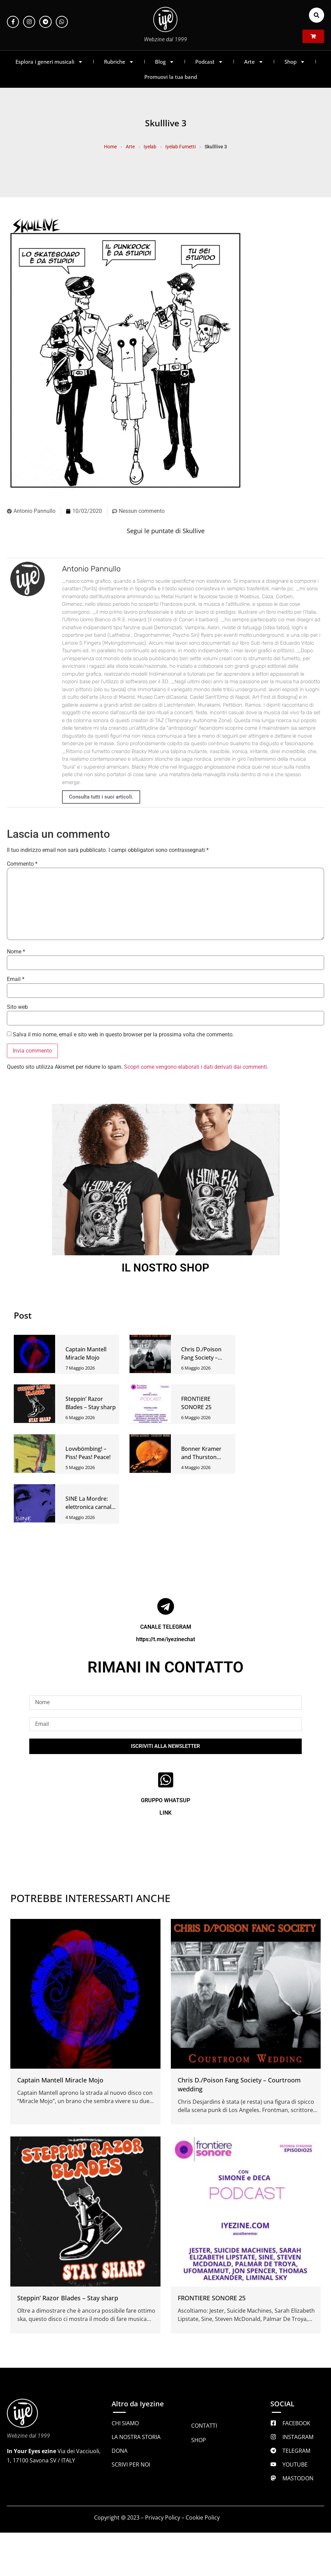 This screenshot has width=331, height=2576. I want to click on Salva il mio nome, email e sito web in questo browser per la prossima volta che commento., so click(123, 1034).